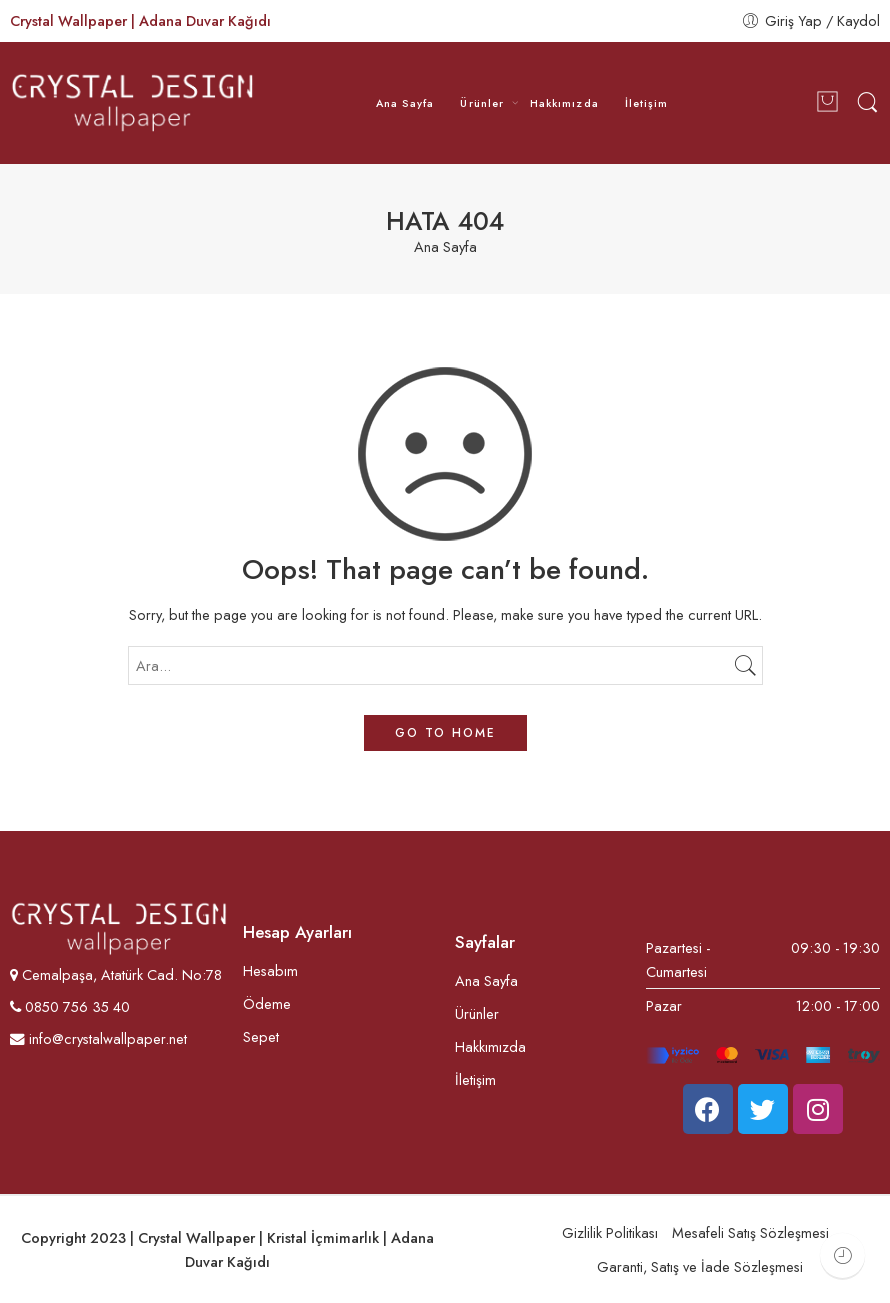 The image size is (890, 1303). Describe the element at coordinates (122, 974) in the screenshot. I see `Cemalpaşa, Atatürk Cad. No:78` at that location.